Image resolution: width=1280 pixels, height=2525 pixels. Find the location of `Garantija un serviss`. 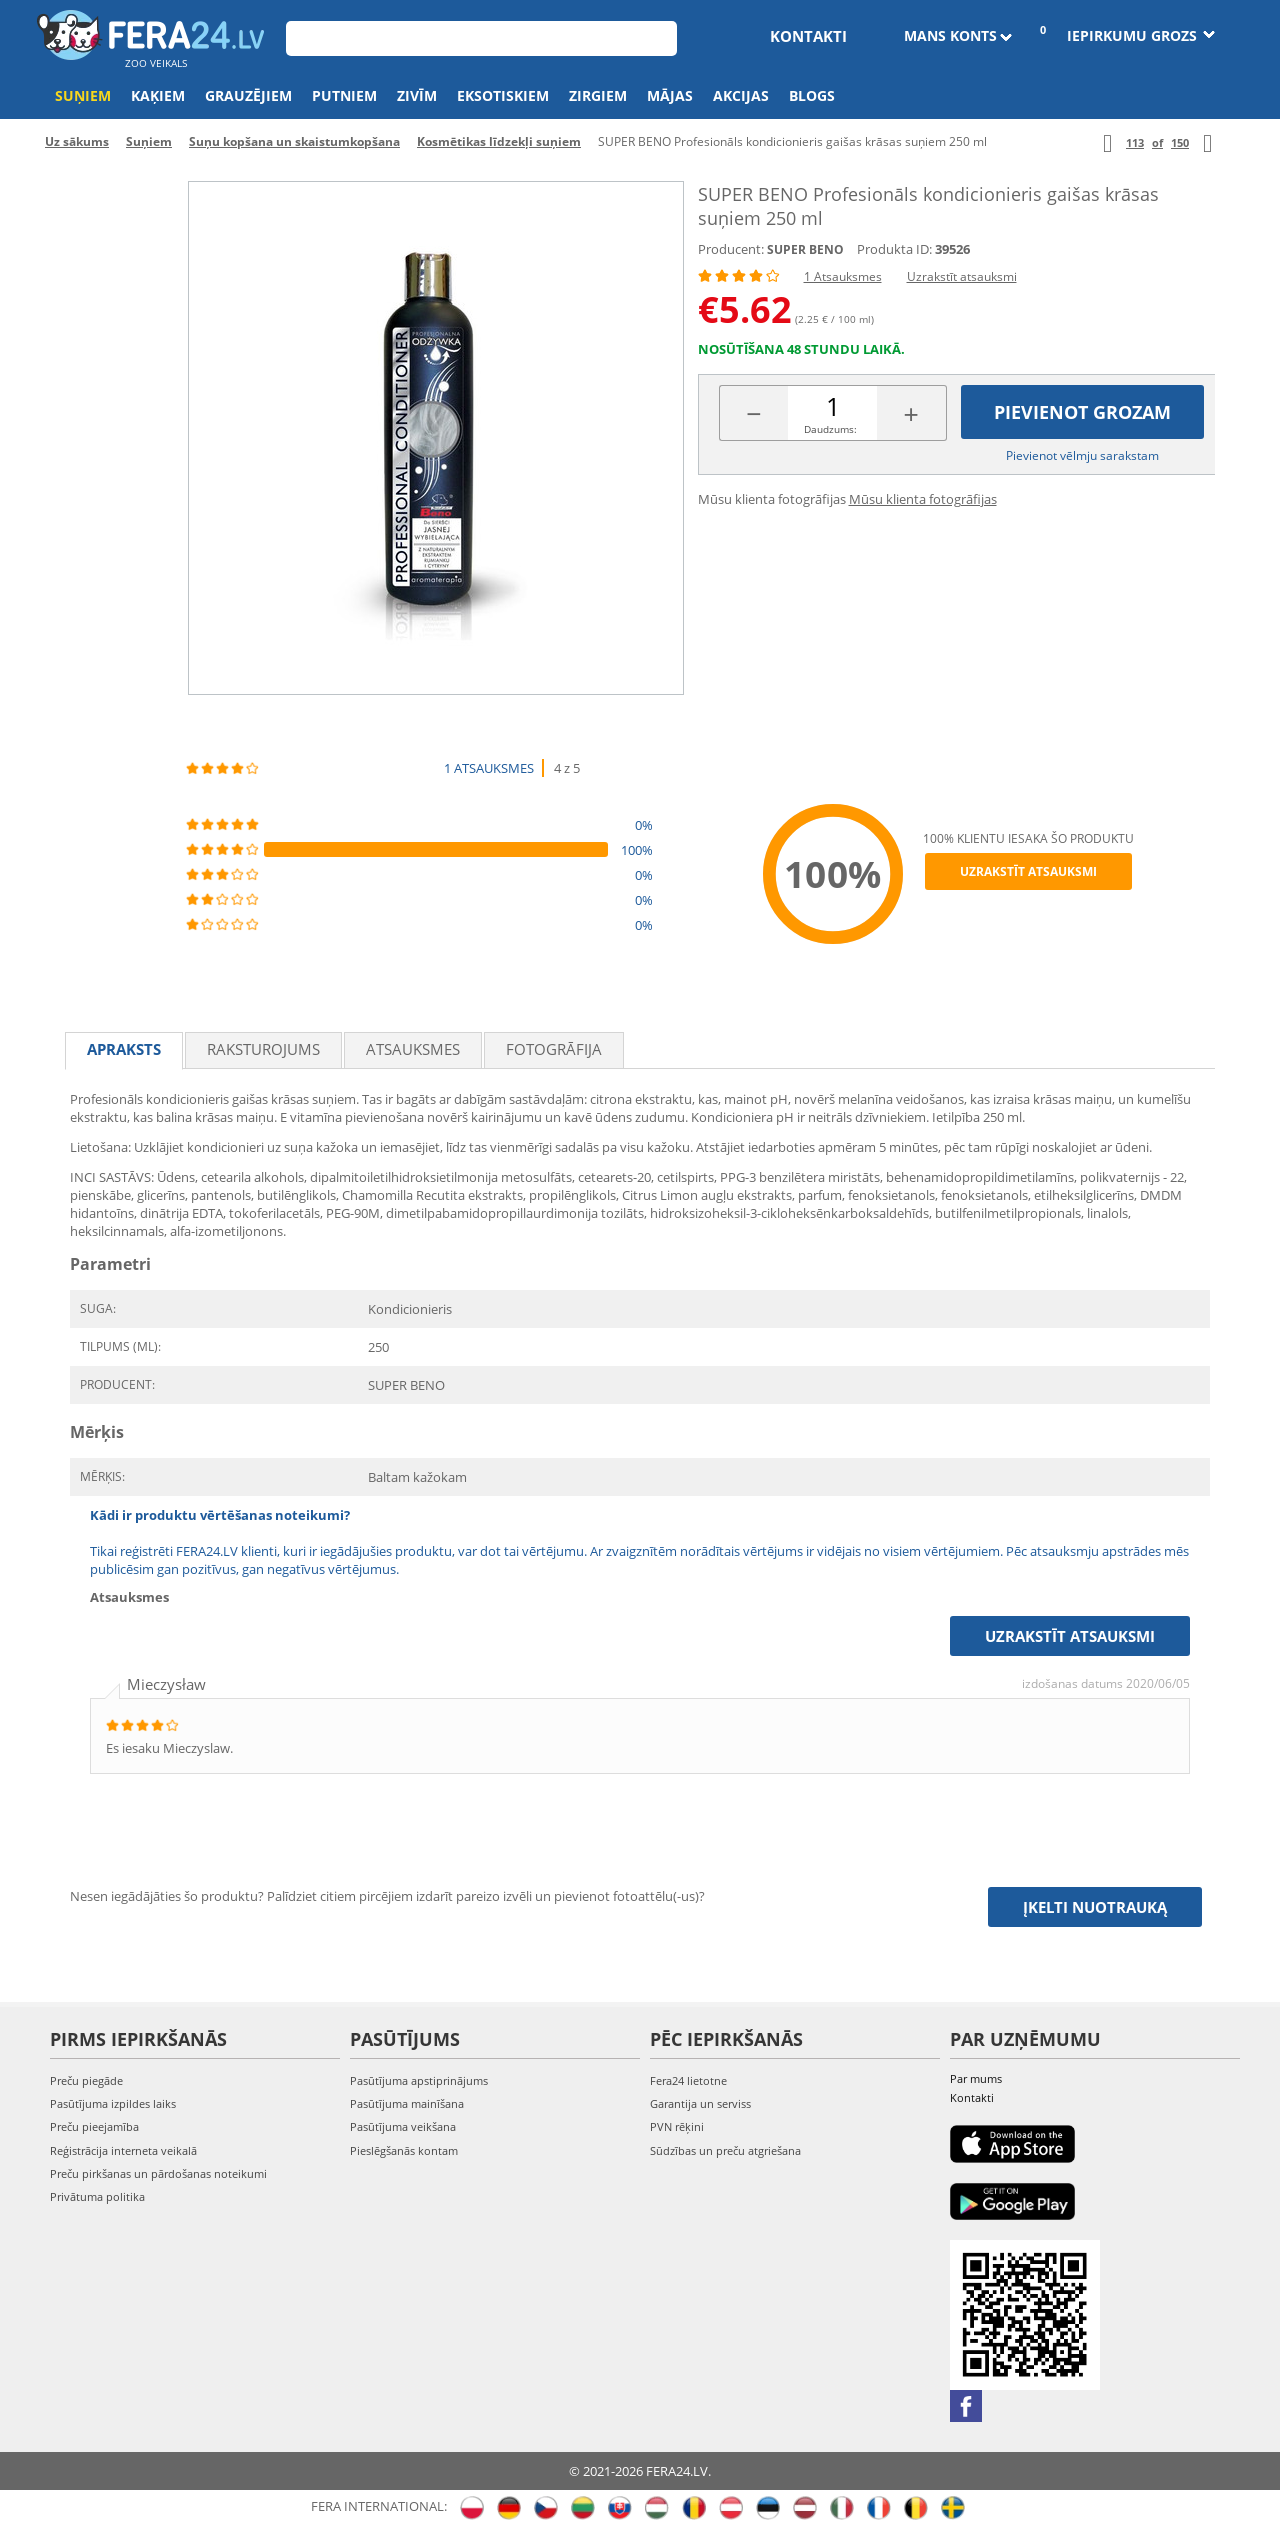

Garantija un serviss is located at coordinates (700, 2103).